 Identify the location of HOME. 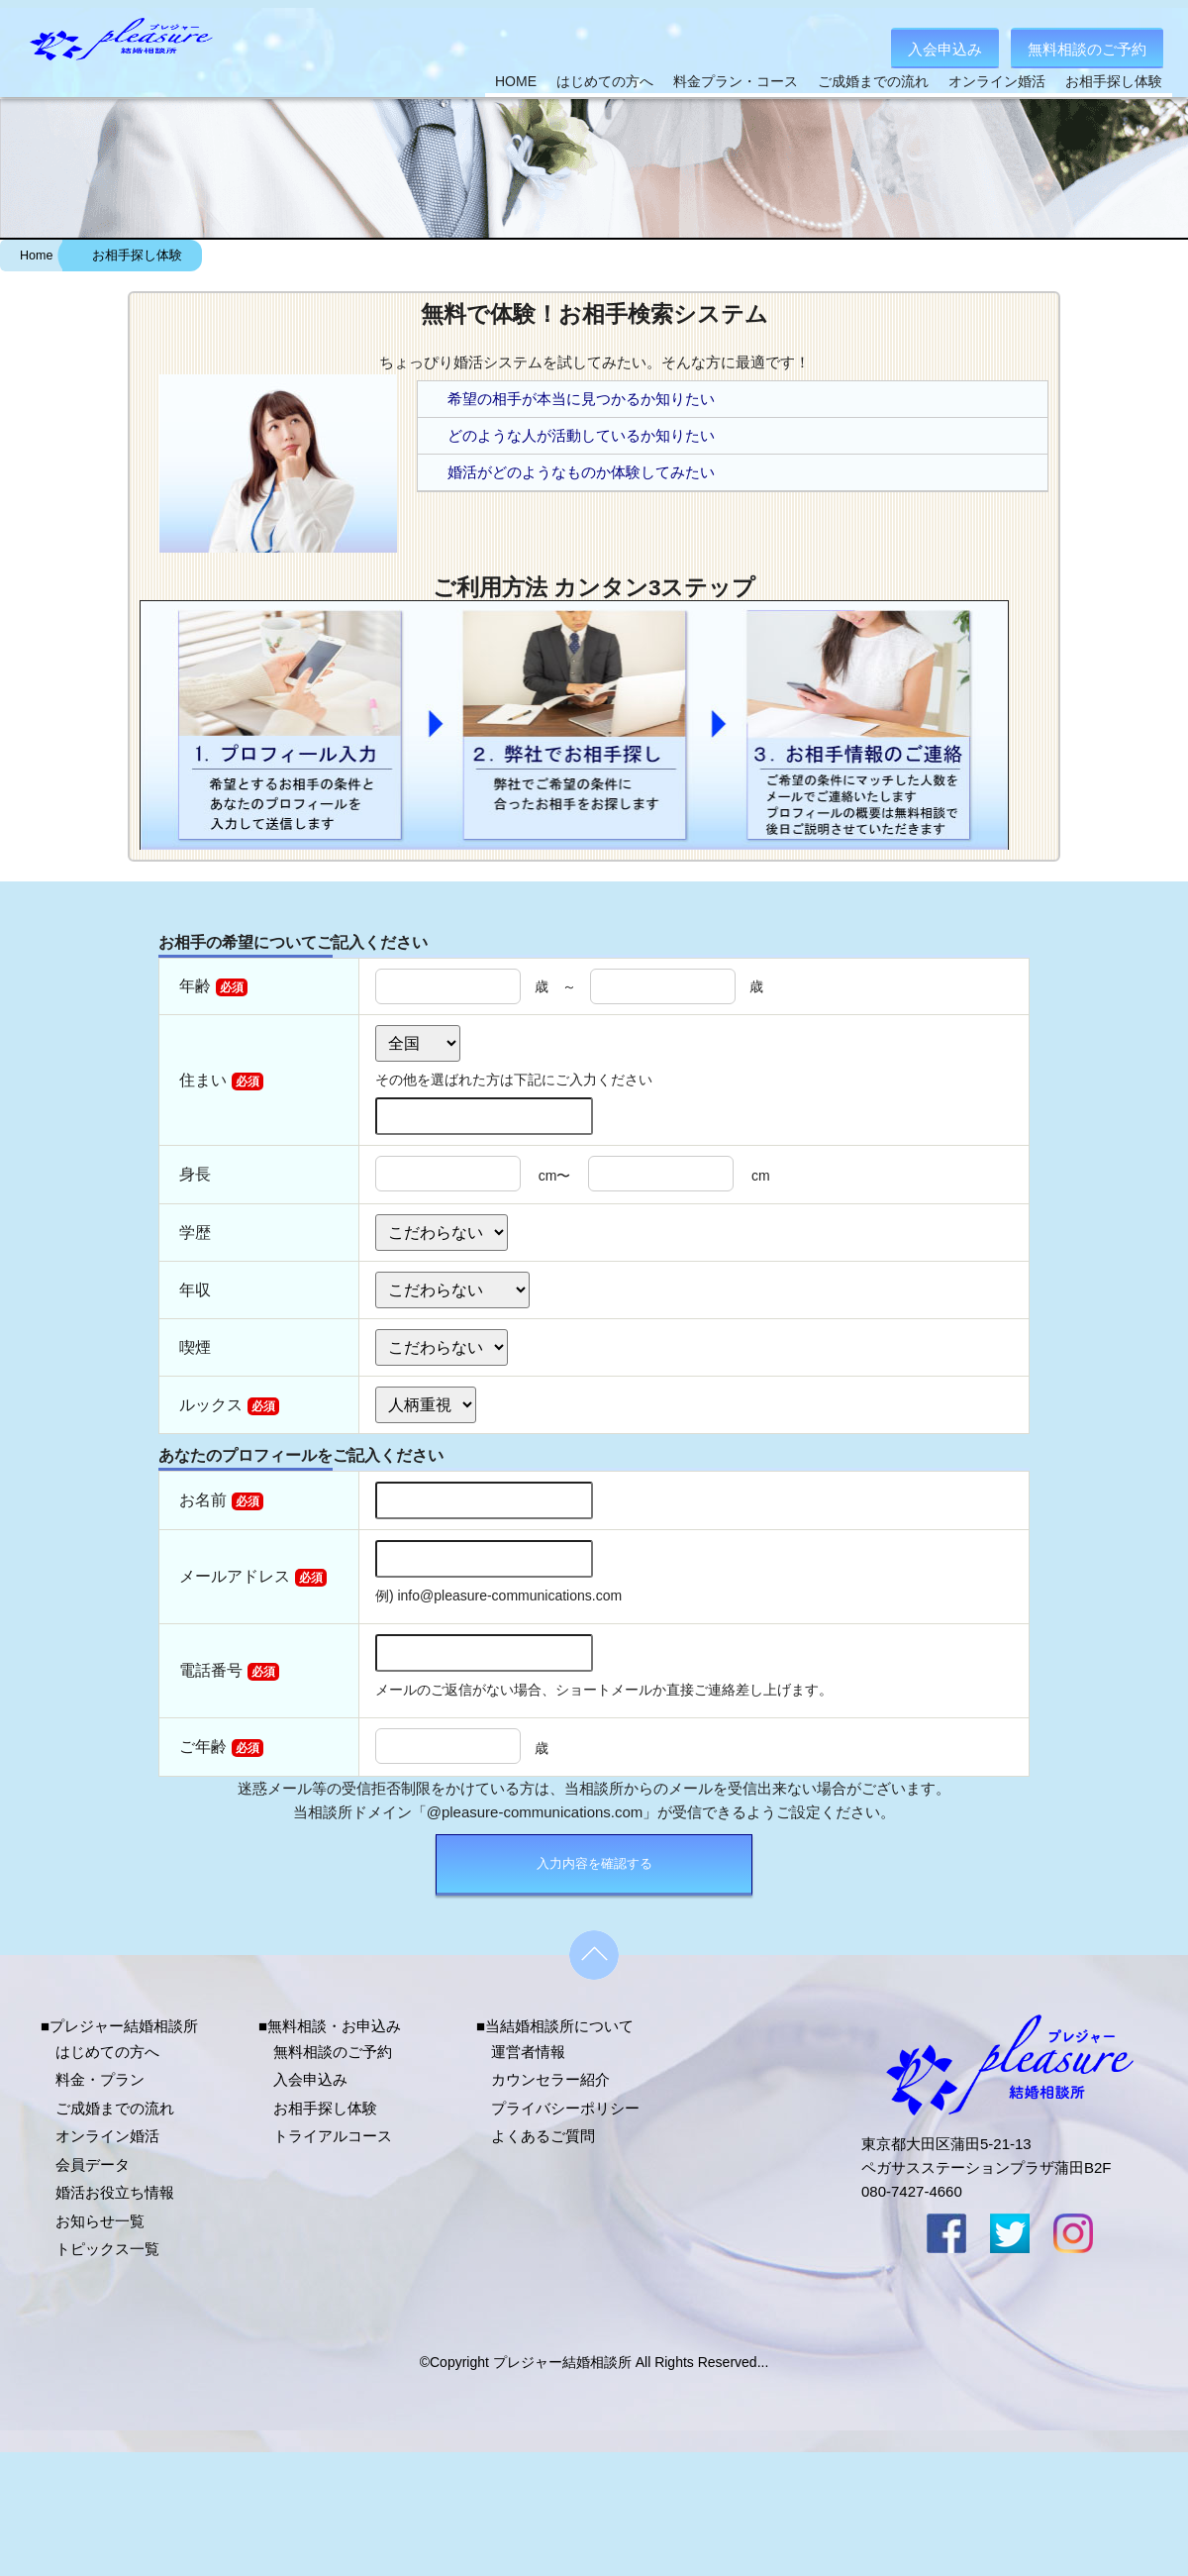
(516, 81).